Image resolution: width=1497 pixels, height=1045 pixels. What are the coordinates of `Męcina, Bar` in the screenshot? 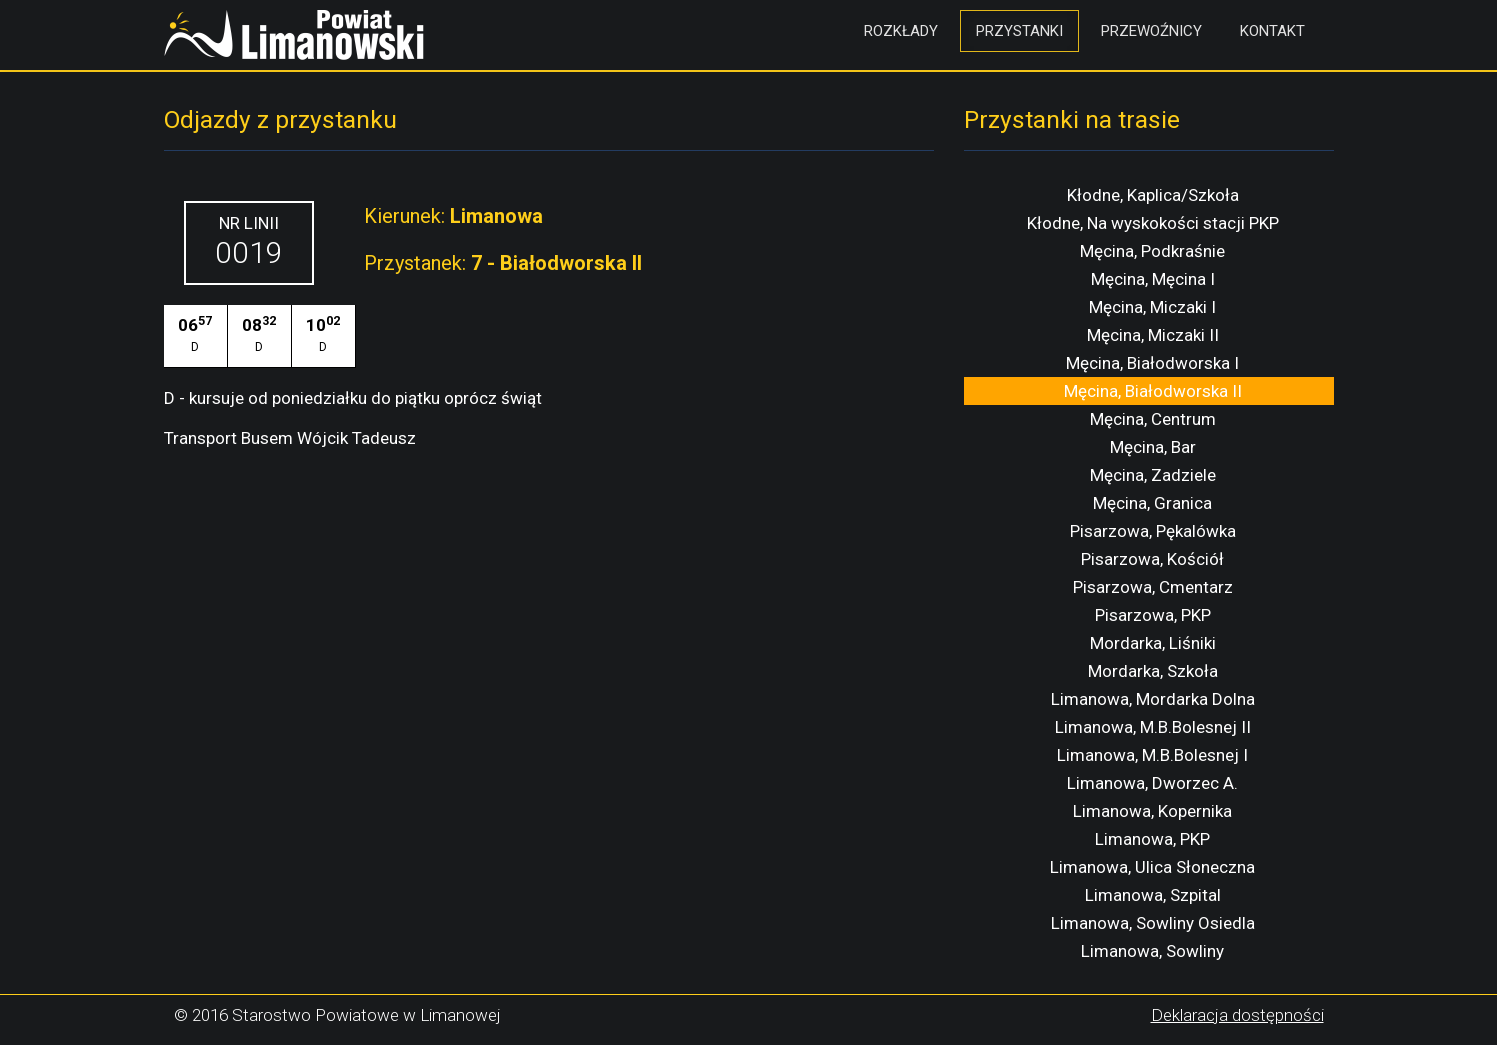 It's located at (1153, 447).